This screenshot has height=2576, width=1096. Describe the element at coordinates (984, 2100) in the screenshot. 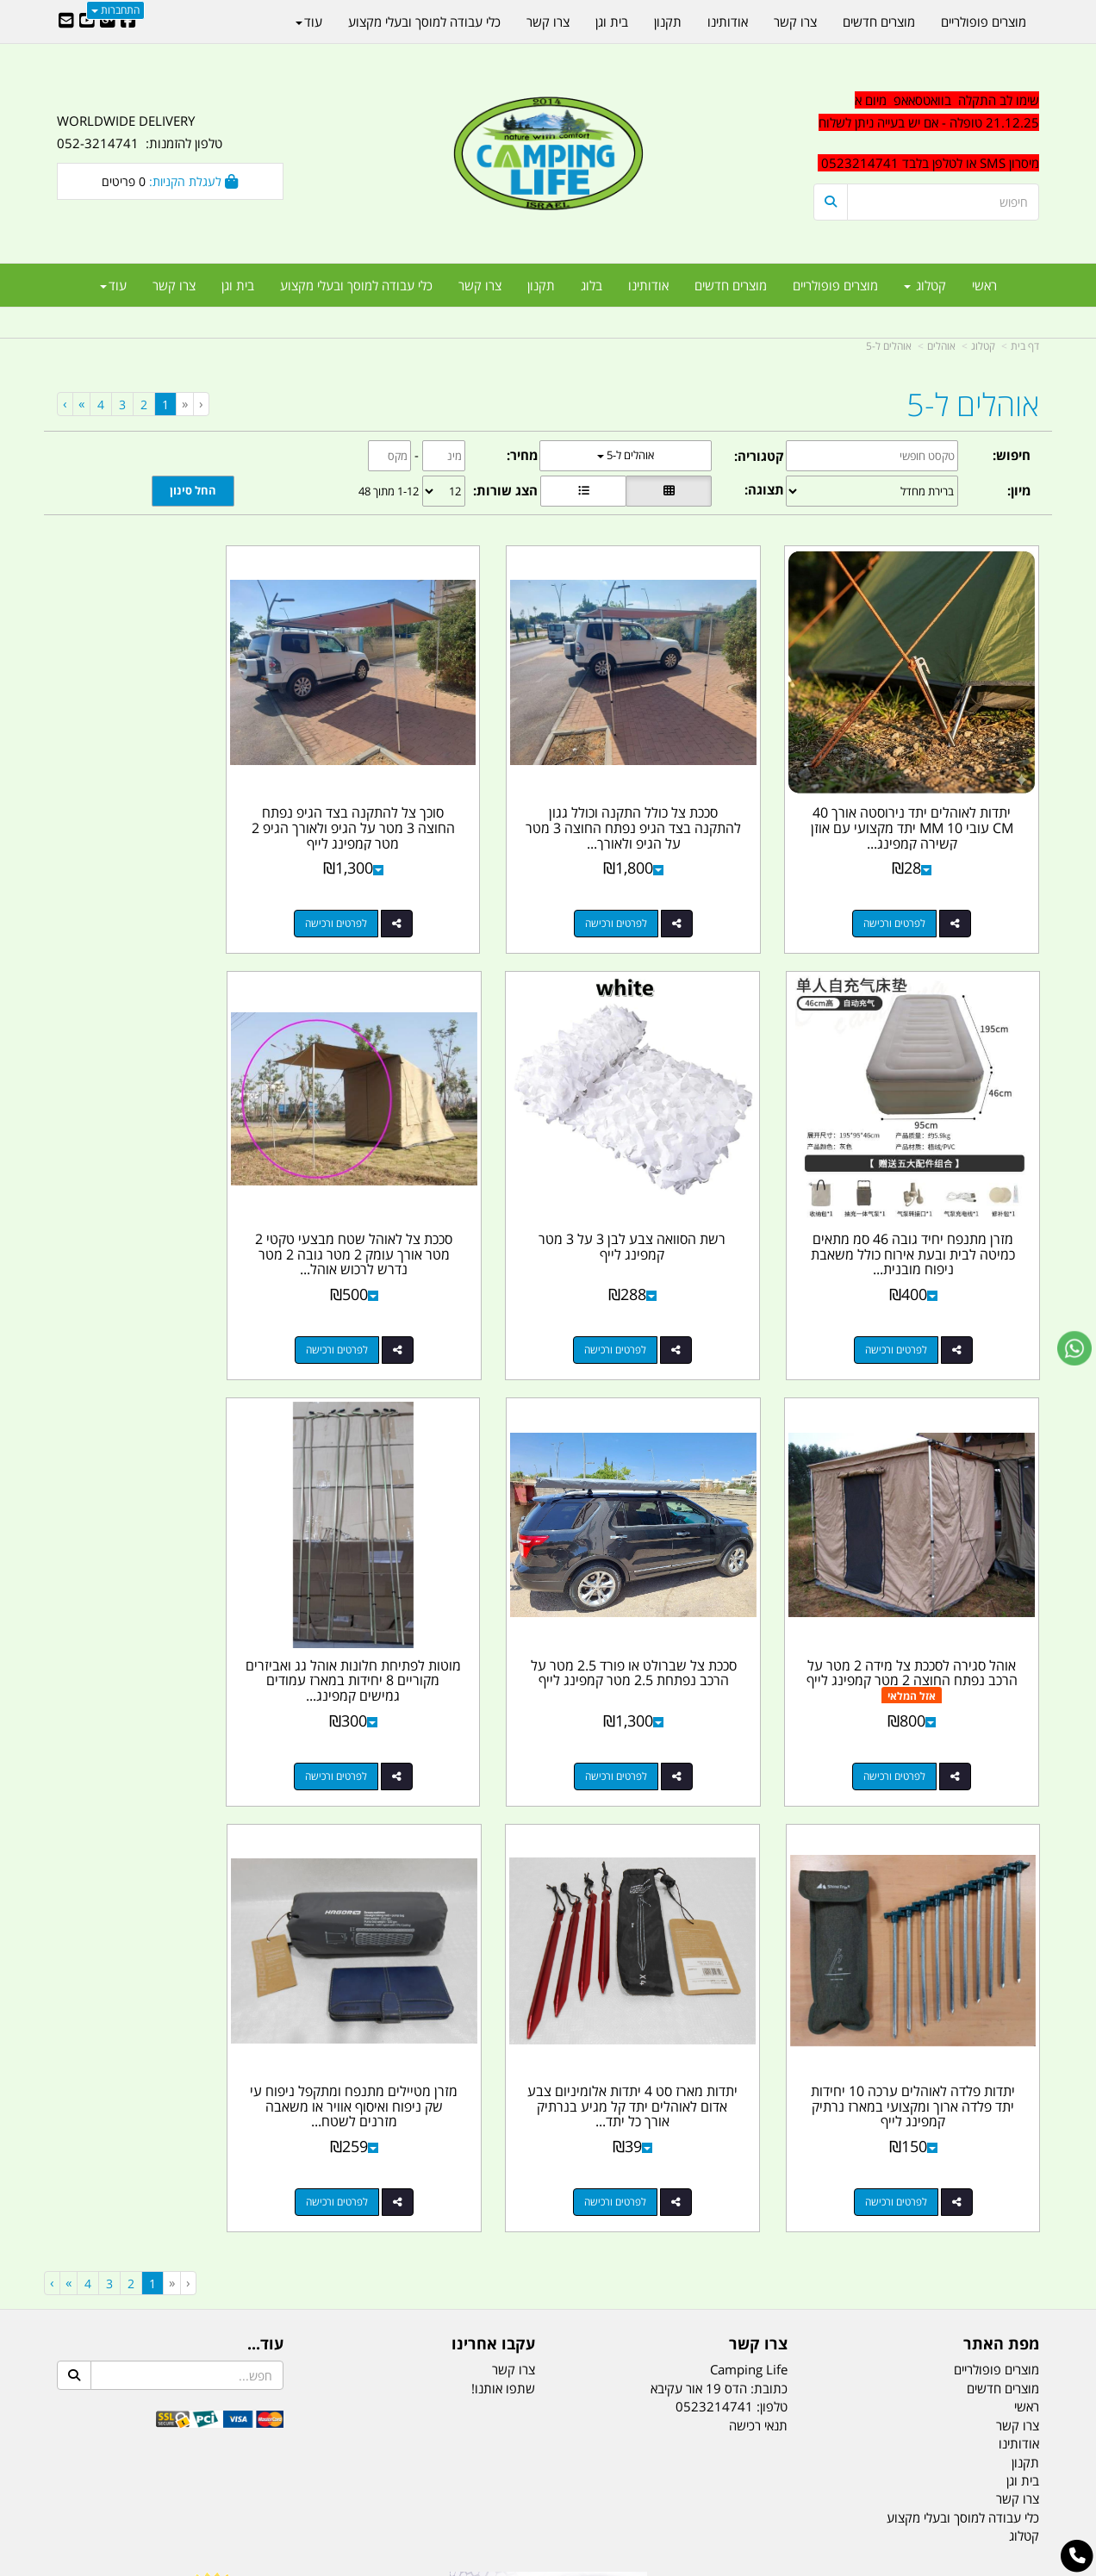

I see `נייד : 052-3214741` at that location.